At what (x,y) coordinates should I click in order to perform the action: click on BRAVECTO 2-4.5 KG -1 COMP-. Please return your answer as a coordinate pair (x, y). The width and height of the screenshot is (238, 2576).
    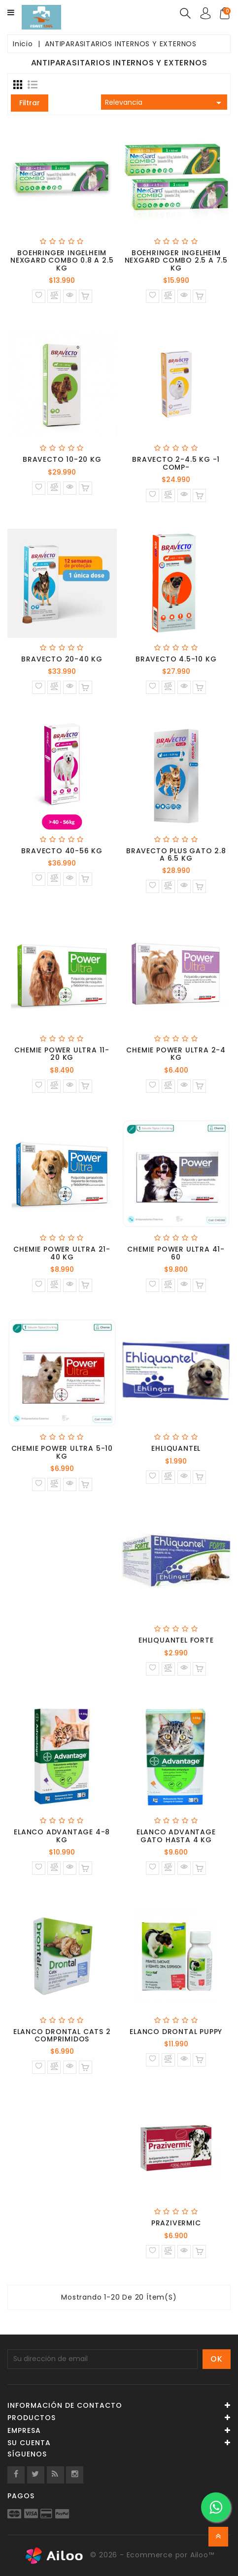
    Looking at the image, I should click on (176, 463).